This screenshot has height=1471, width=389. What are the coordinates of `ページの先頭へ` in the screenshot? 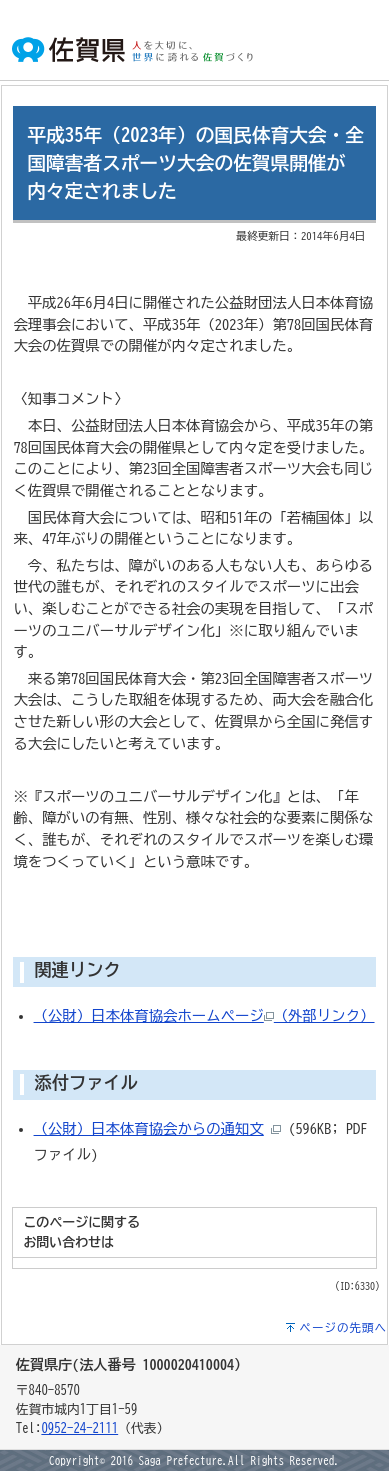 It's located at (343, 1327).